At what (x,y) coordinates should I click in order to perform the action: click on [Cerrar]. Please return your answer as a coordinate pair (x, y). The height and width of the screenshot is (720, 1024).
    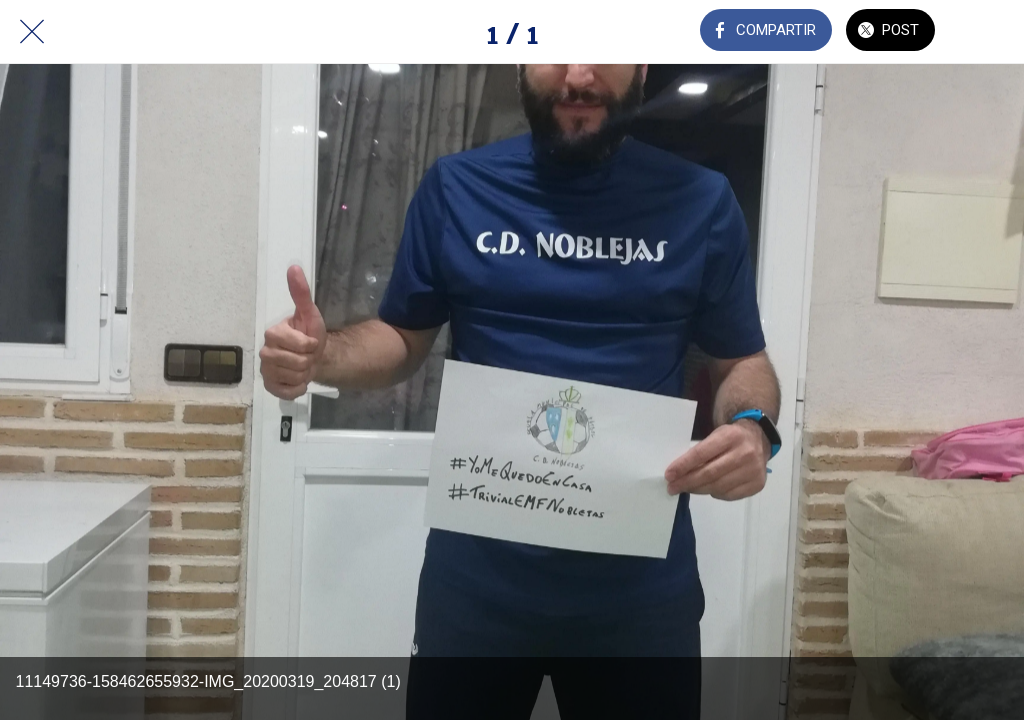
    Looking at the image, I should click on (32, 32).